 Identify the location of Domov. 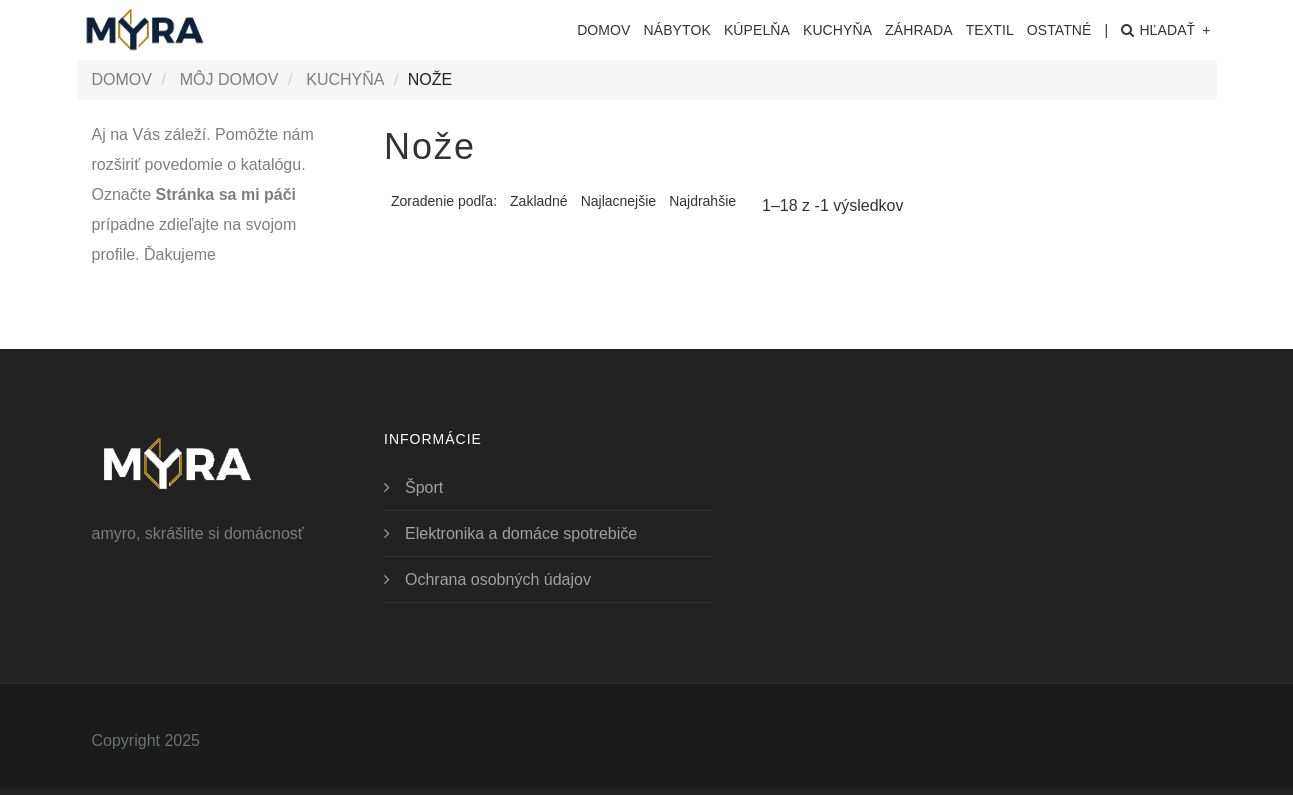
(603, 30).